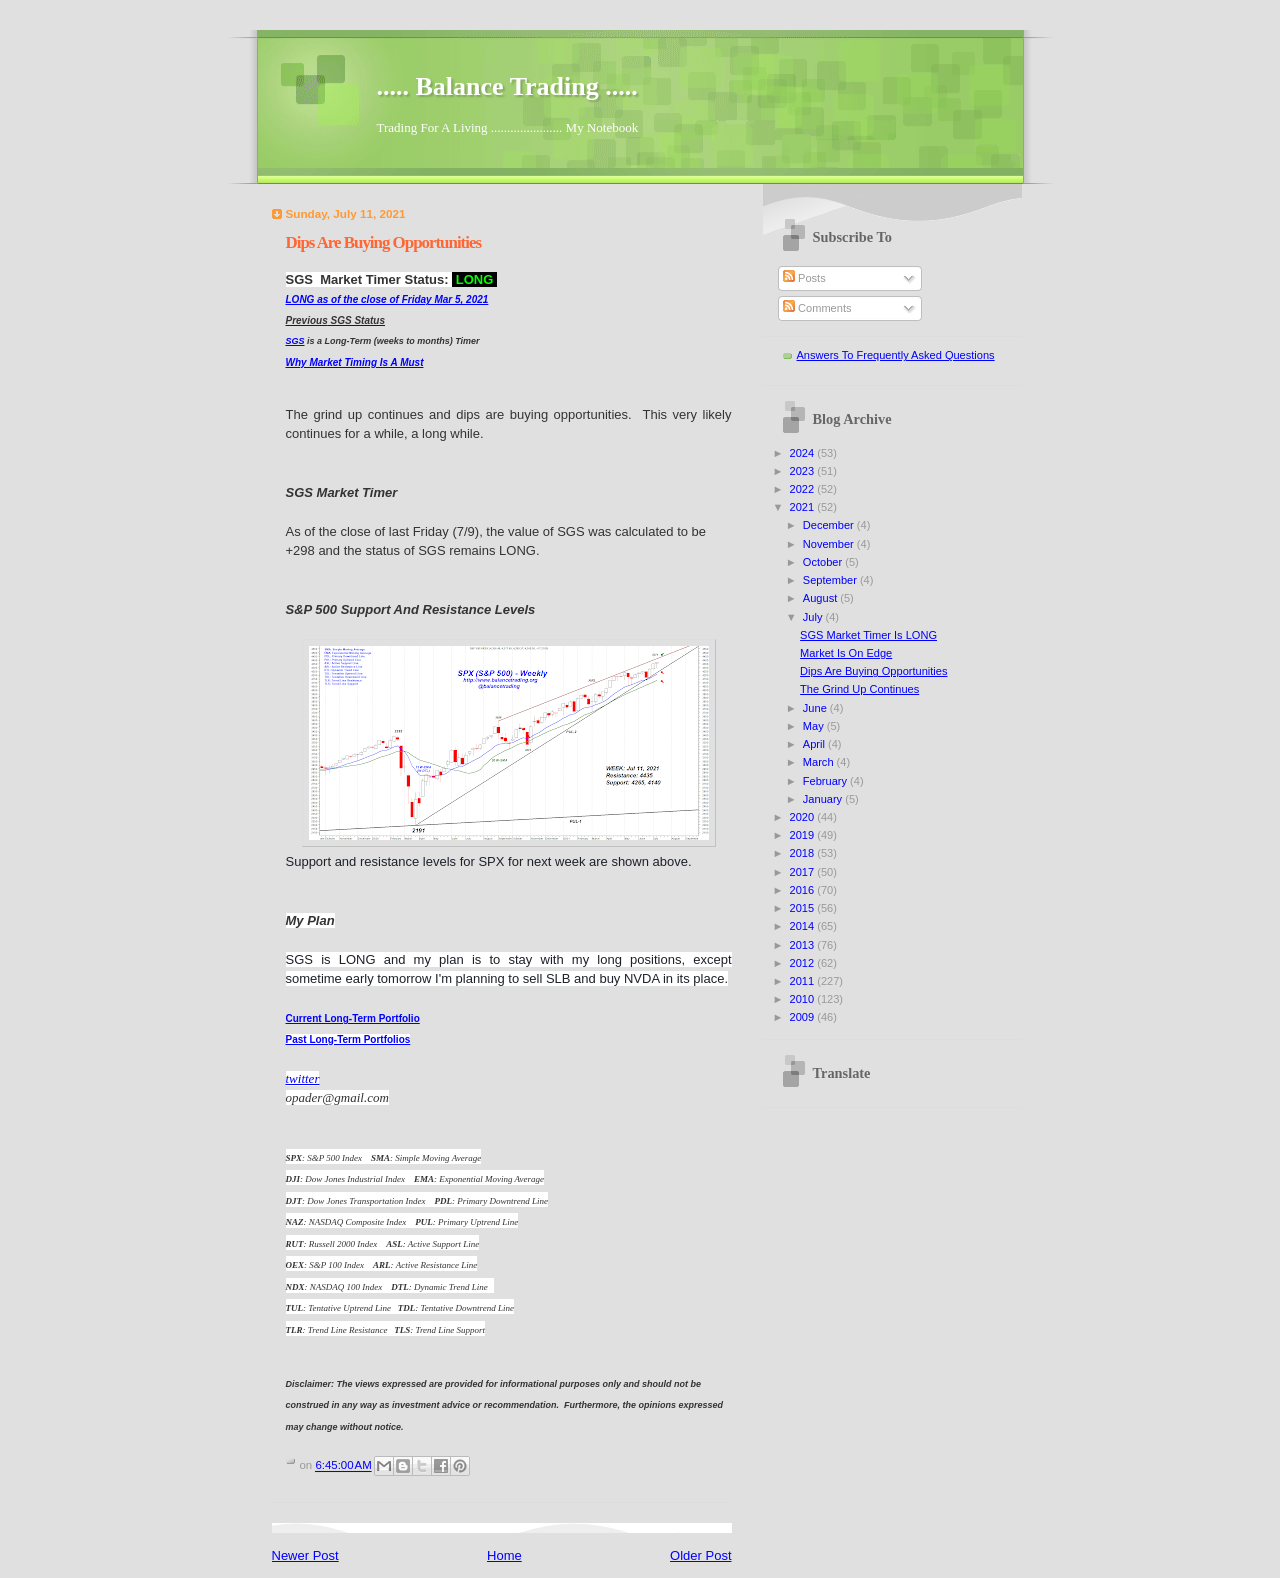 The width and height of the screenshot is (1280, 1578). Describe the element at coordinates (824, 562) in the screenshot. I see `October` at that location.